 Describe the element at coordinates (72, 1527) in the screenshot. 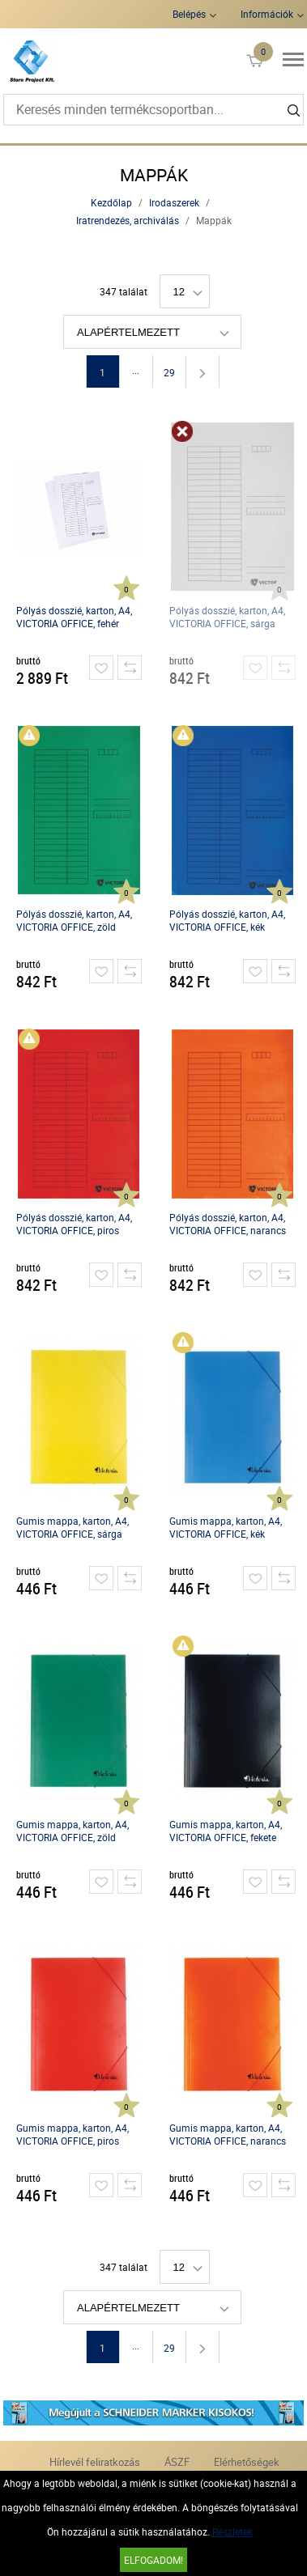

I see `Gumis mappa, karton, A4, VICTORIA OFFICE, sárga` at that location.